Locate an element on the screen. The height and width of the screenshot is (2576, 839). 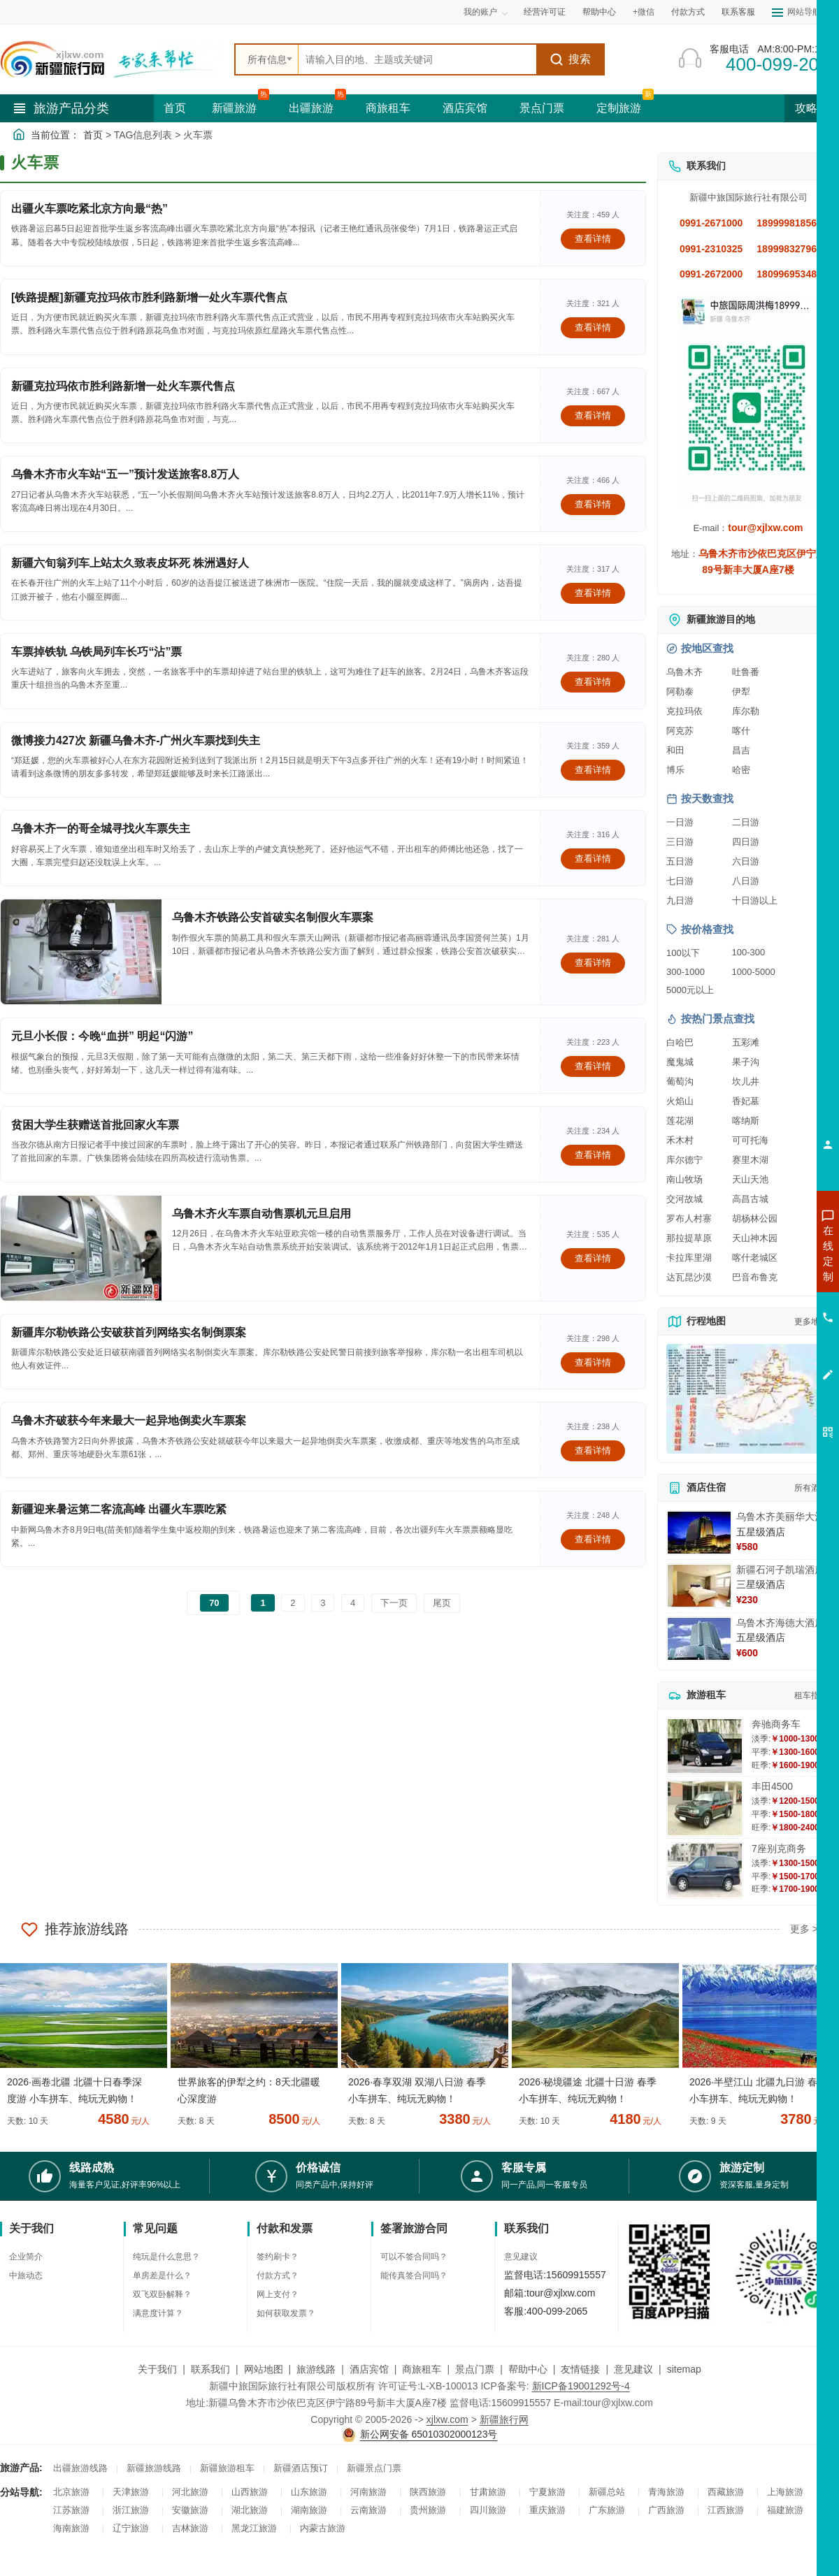
新疆石河子凯瑞酒店 is located at coordinates (780, 1569).